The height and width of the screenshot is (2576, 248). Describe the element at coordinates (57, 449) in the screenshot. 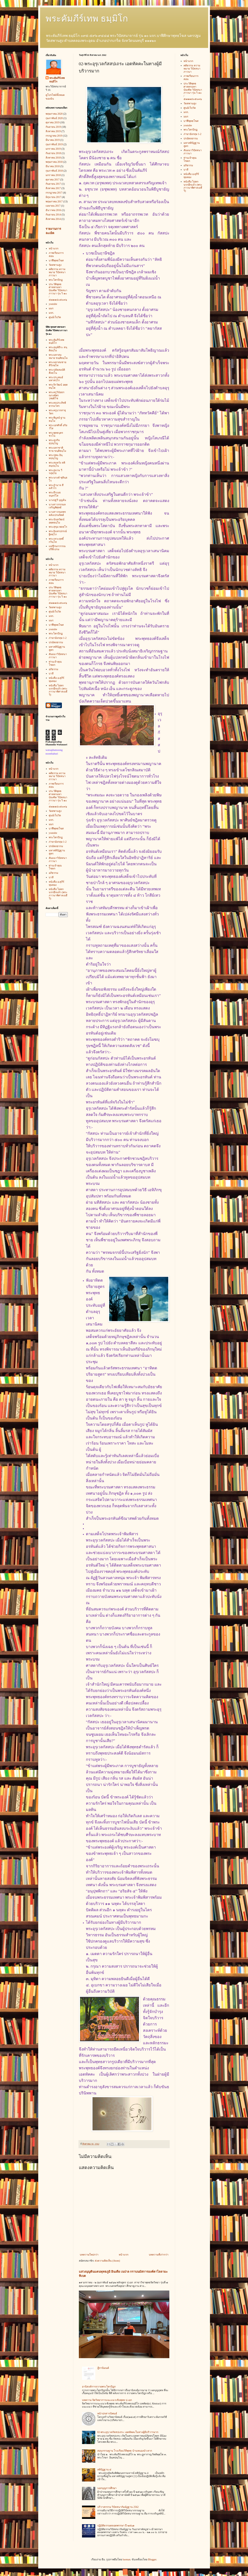

I see `พระมหาชาติชาย ขนฺติธมฺโม` at that location.